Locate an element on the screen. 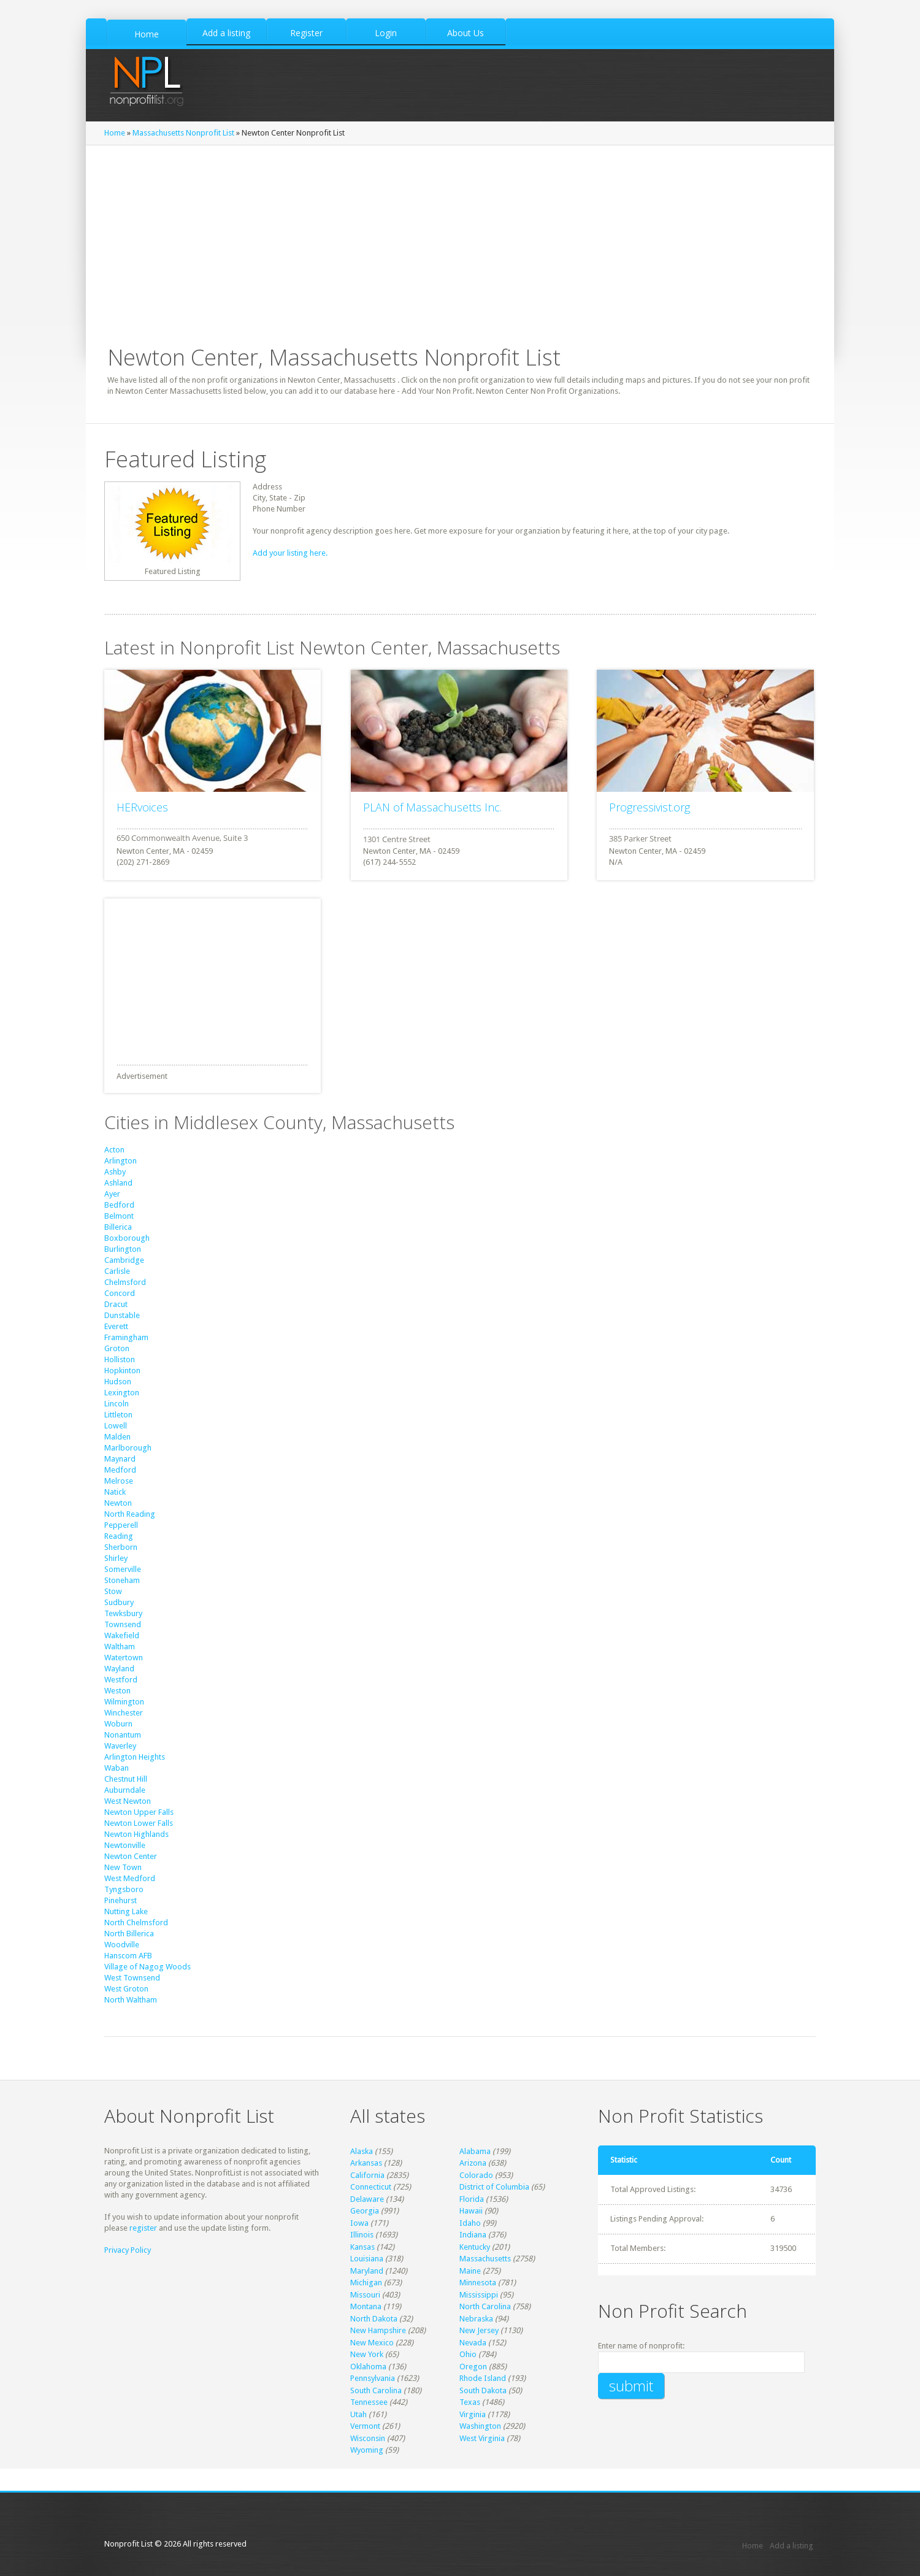 The image size is (920, 2576). Newton Highlands is located at coordinates (136, 1834).